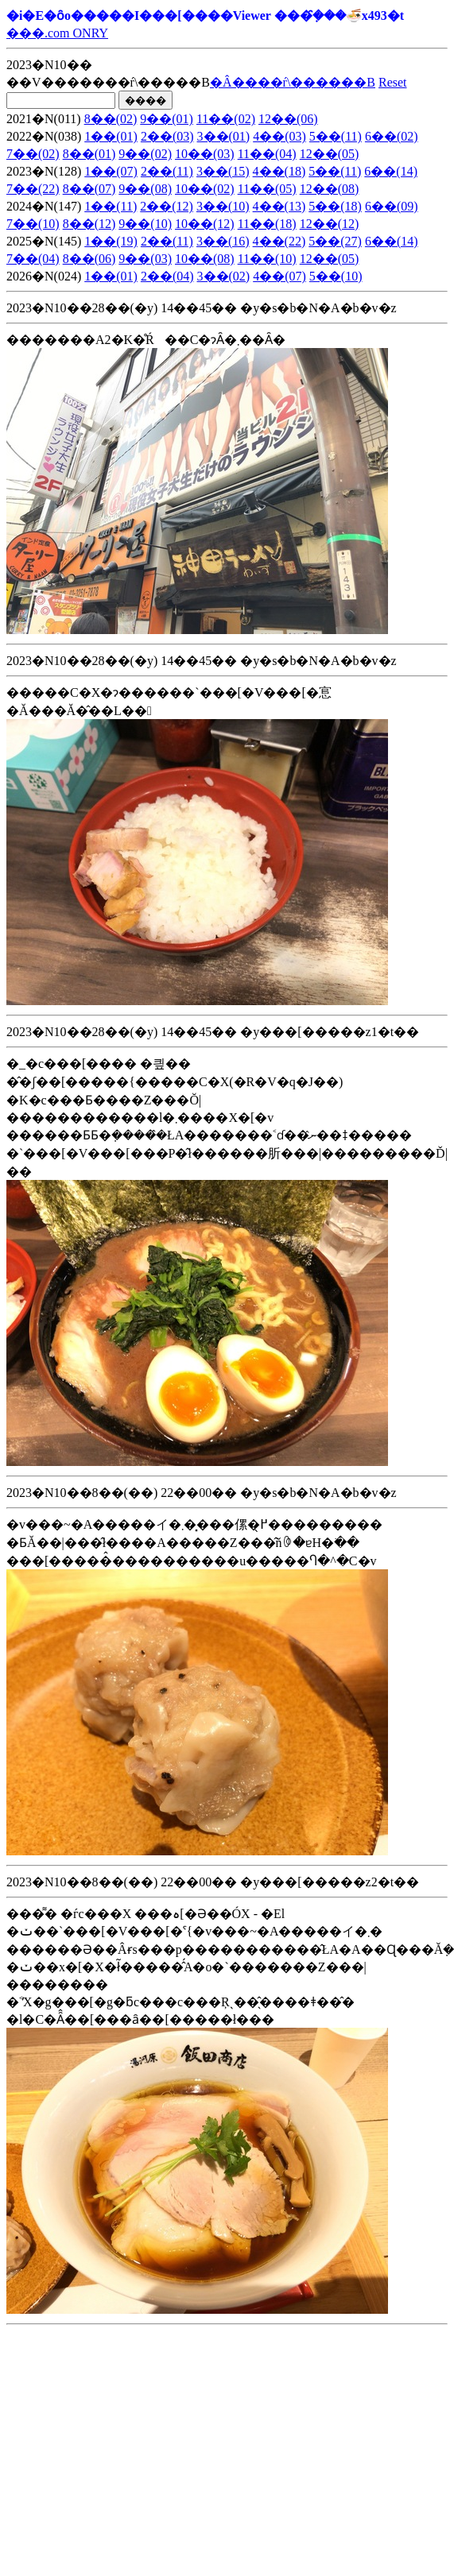 This screenshot has width=454, height=2576. I want to click on 12��(08), so click(329, 188).